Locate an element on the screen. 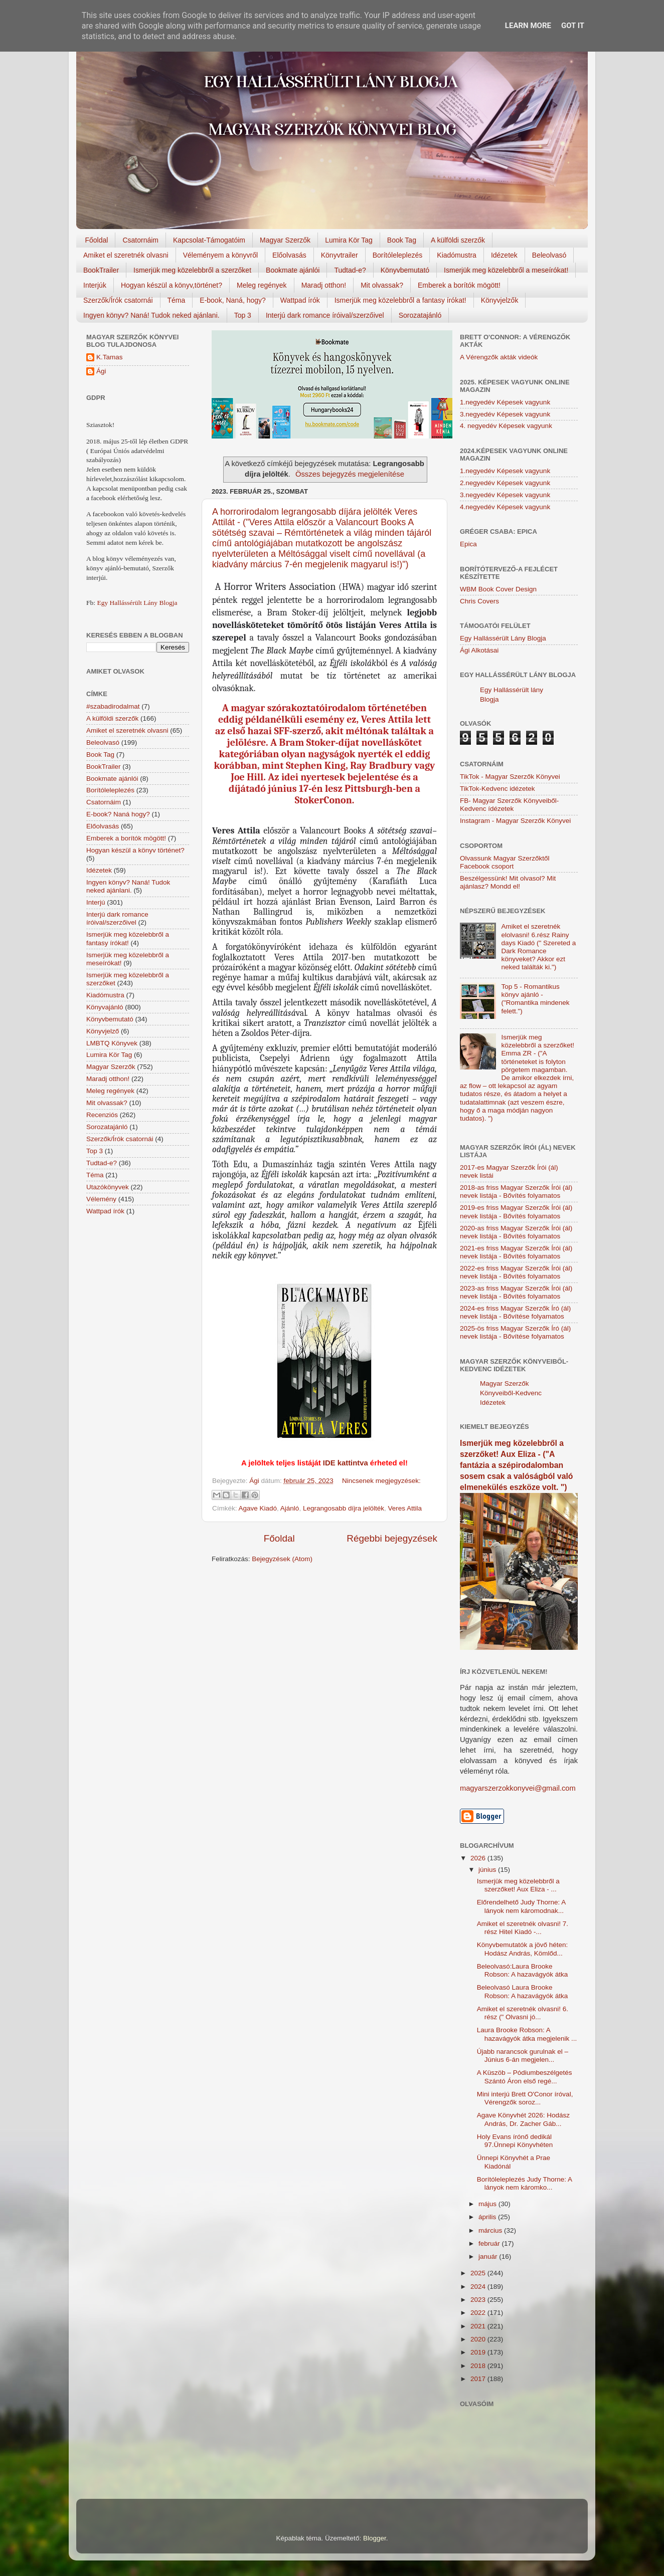  Összes bejegyzés megjelenítése is located at coordinates (349, 474).